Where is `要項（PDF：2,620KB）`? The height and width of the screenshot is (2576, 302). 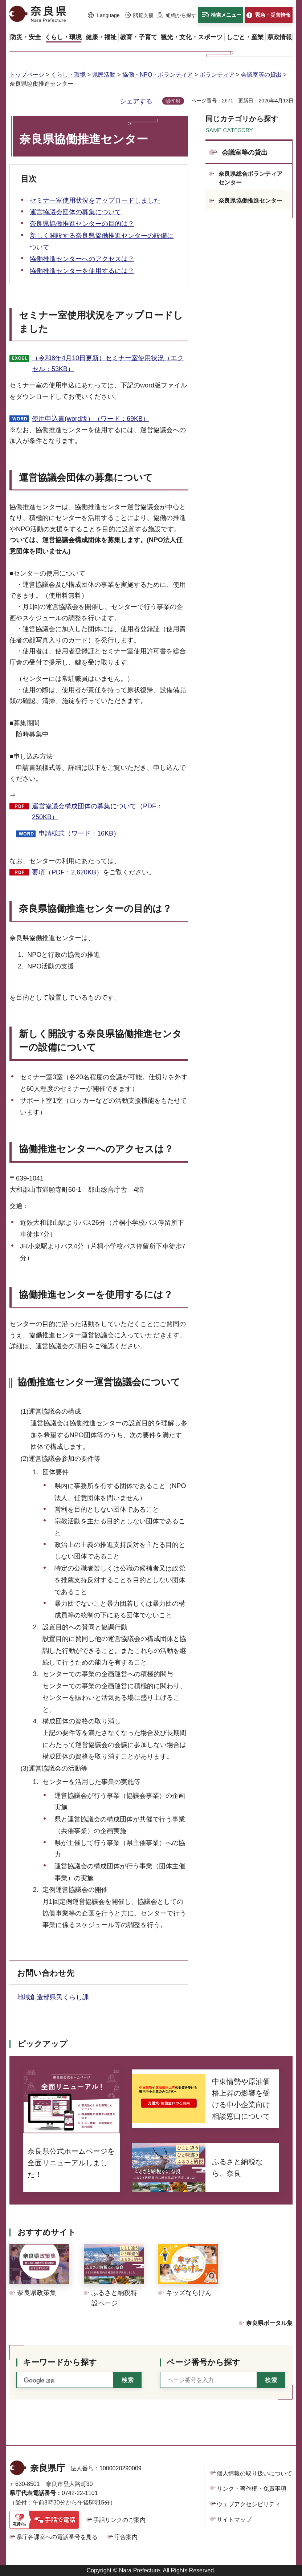
要項（PDF：2,620KB） is located at coordinates (67, 872).